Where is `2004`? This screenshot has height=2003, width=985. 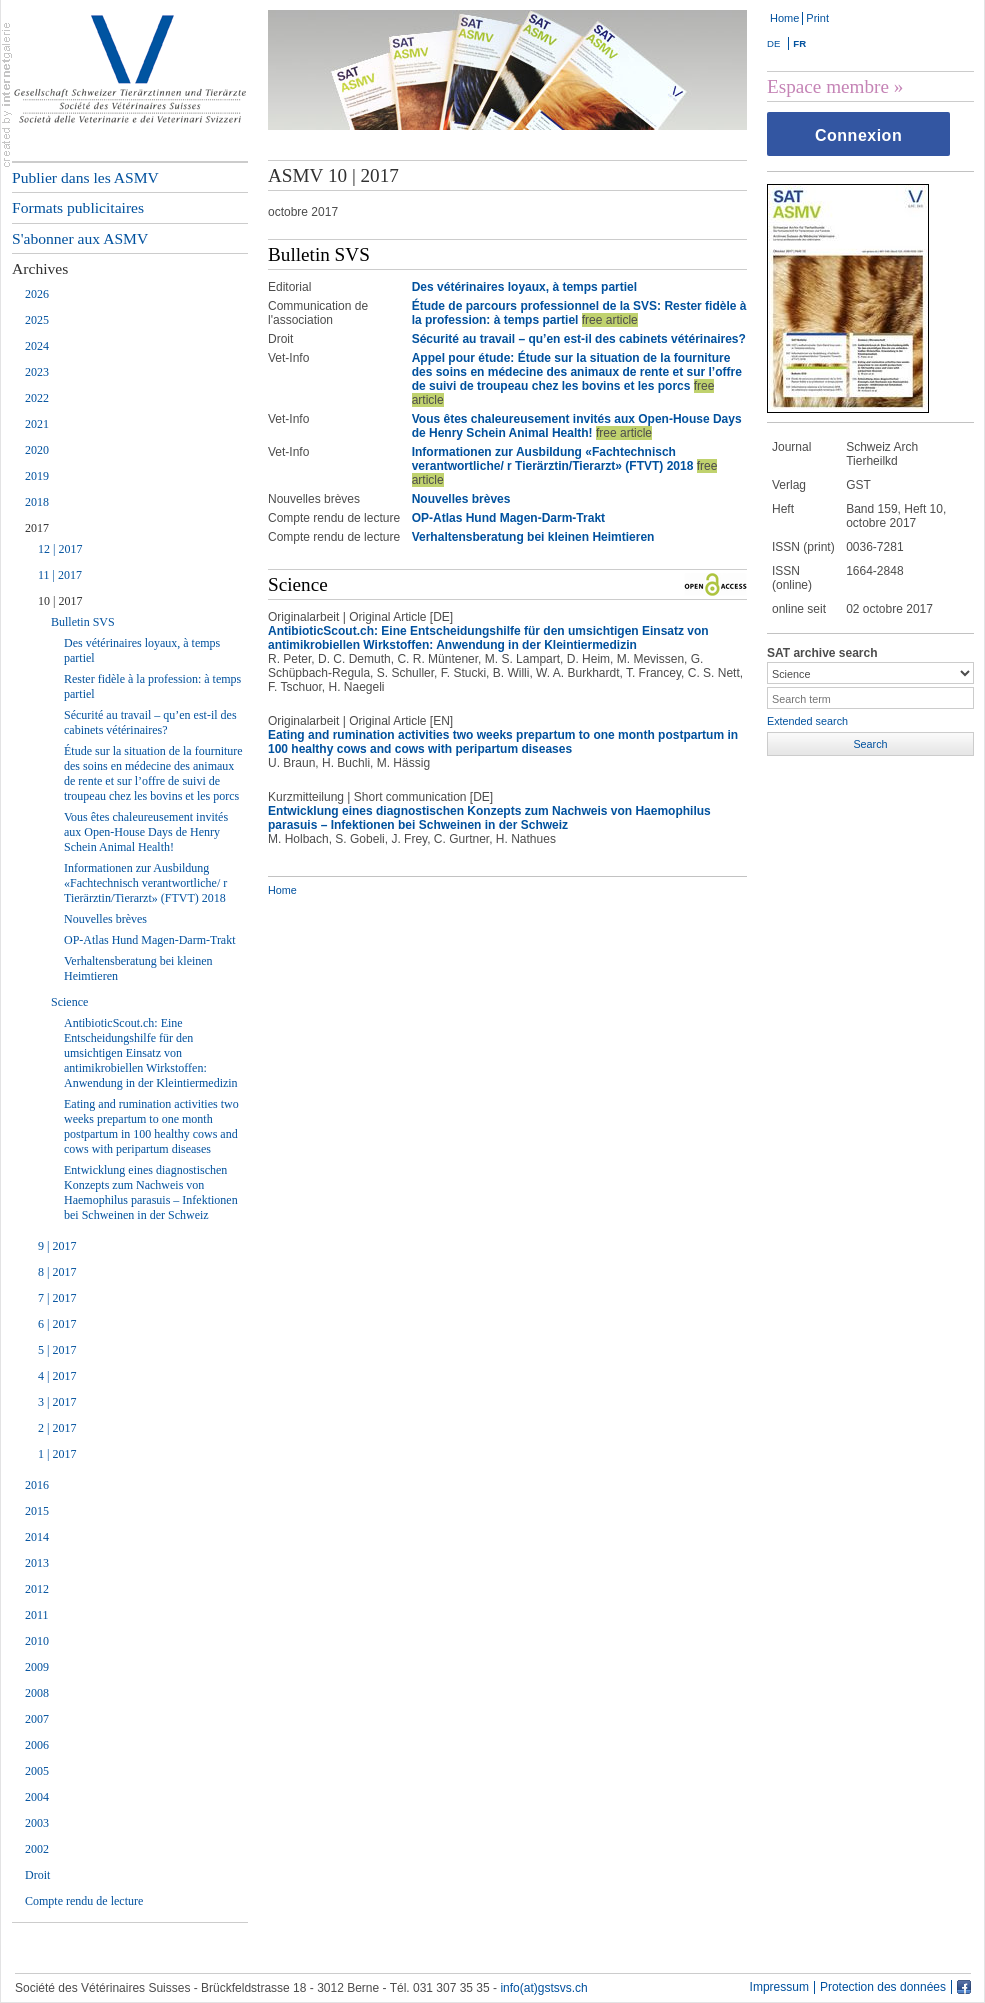 2004 is located at coordinates (37, 1797).